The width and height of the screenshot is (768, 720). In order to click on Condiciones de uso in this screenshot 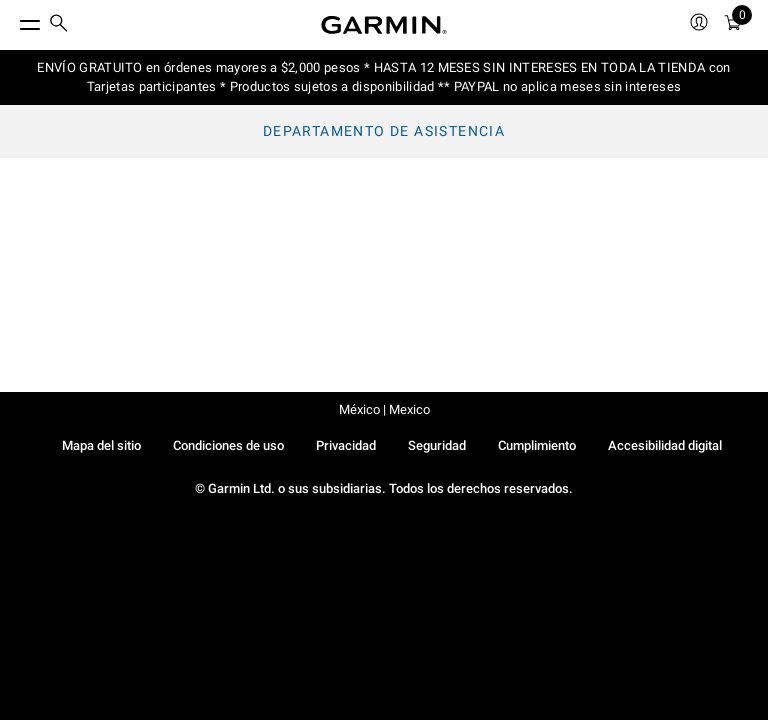, I will do `click(228, 445)`.